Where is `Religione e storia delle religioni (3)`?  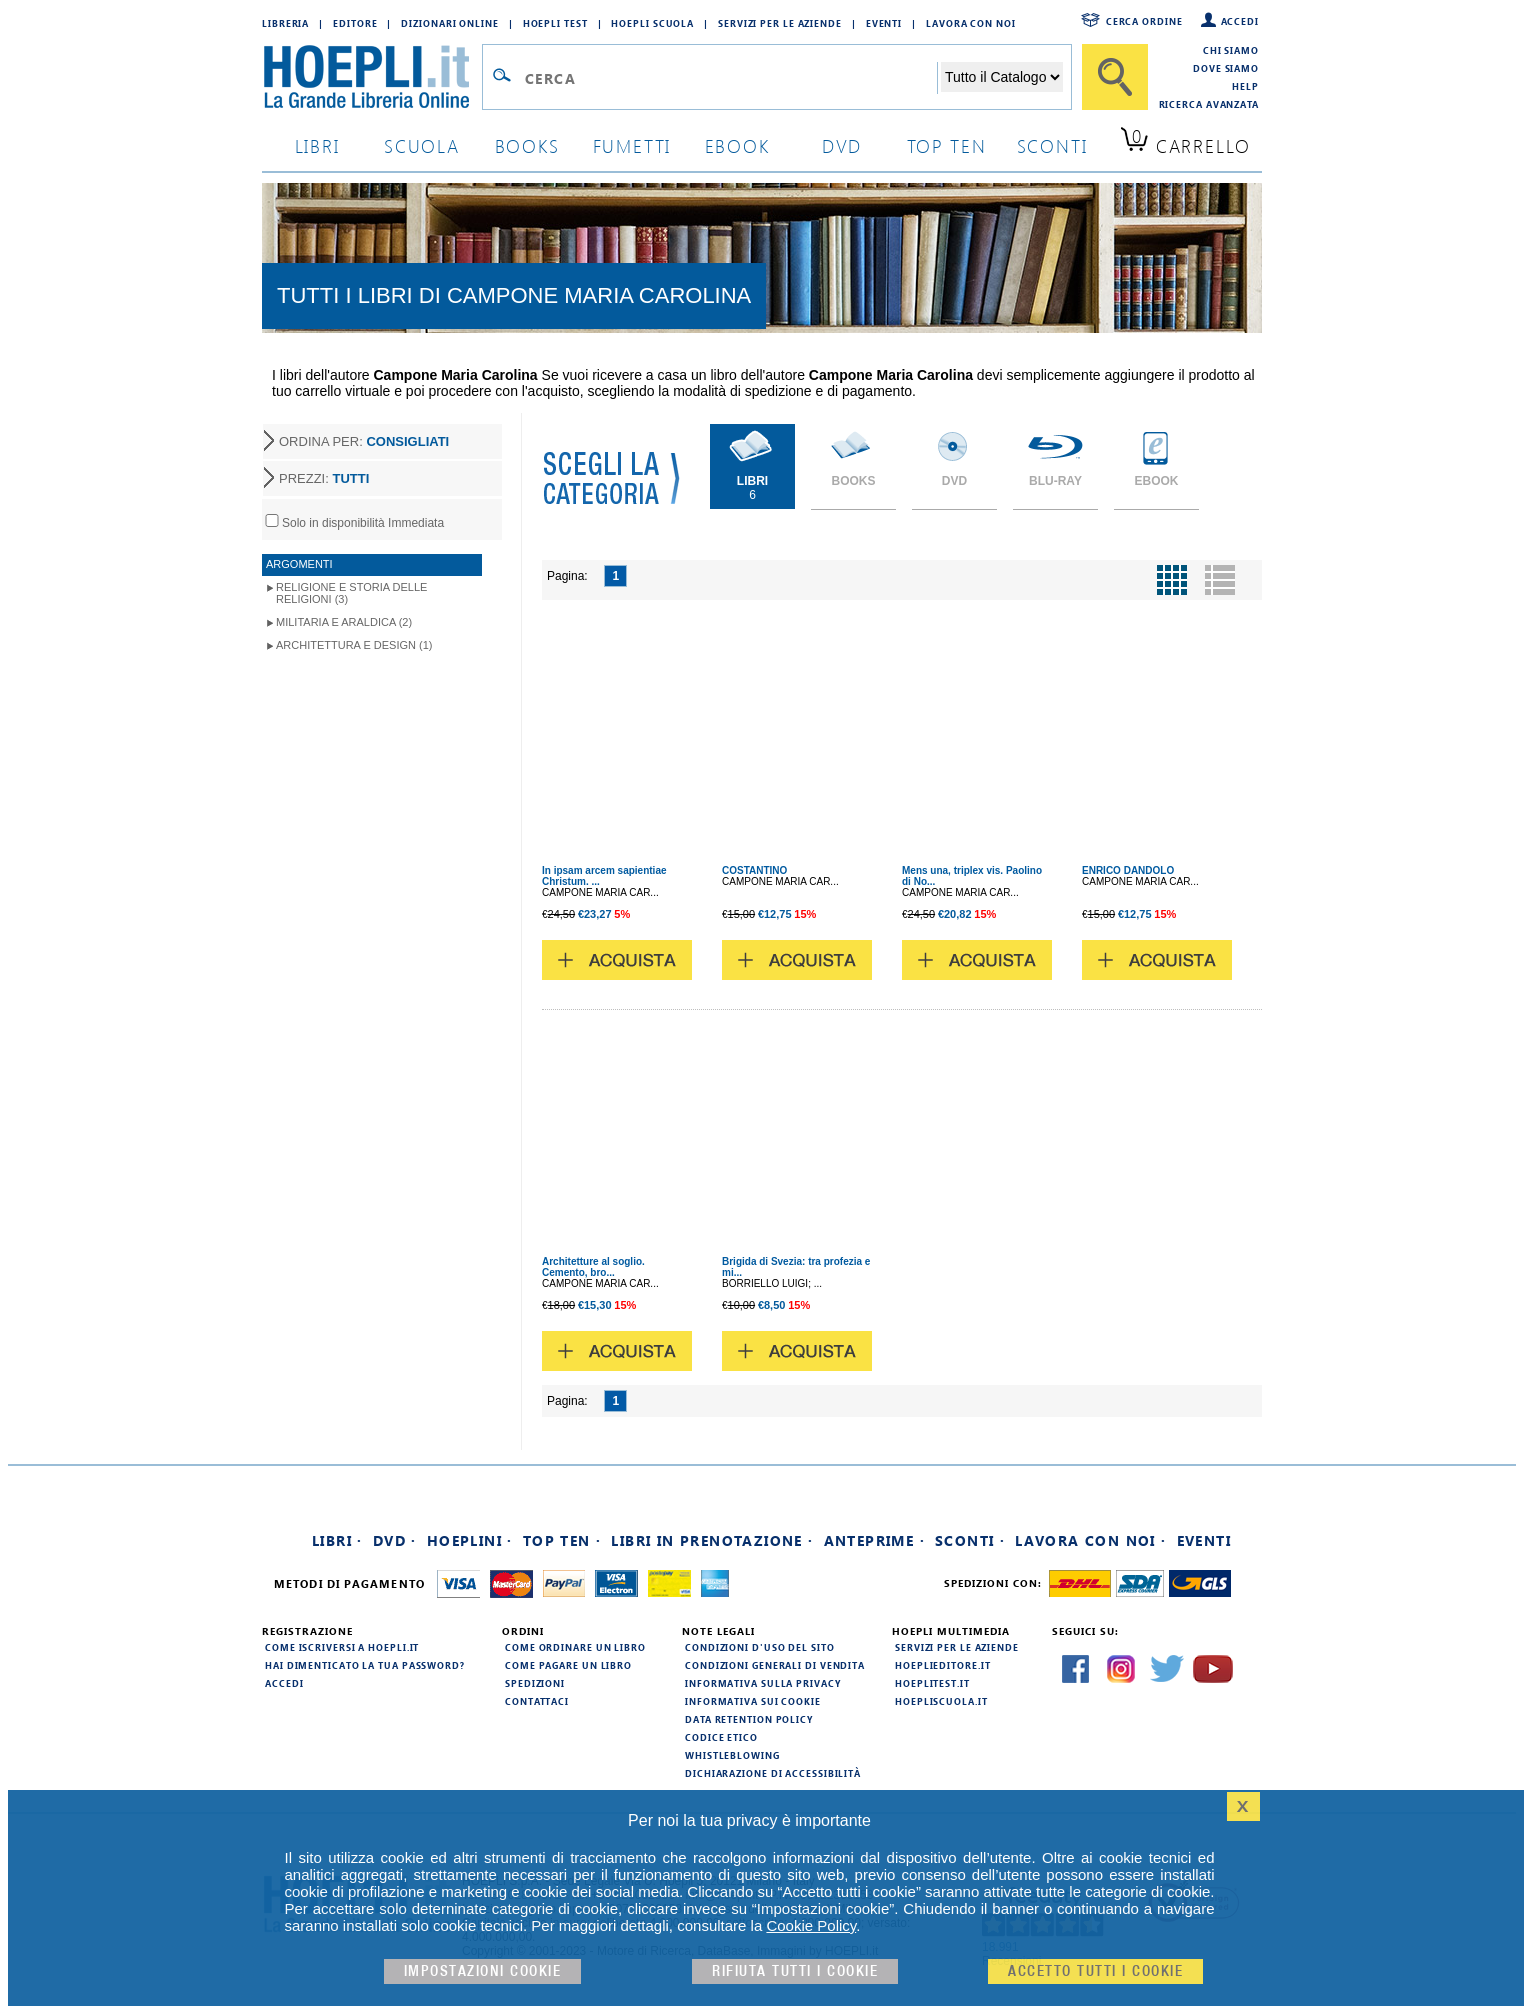 Religione e storia delle religioni (3) is located at coordinates (351, 593).